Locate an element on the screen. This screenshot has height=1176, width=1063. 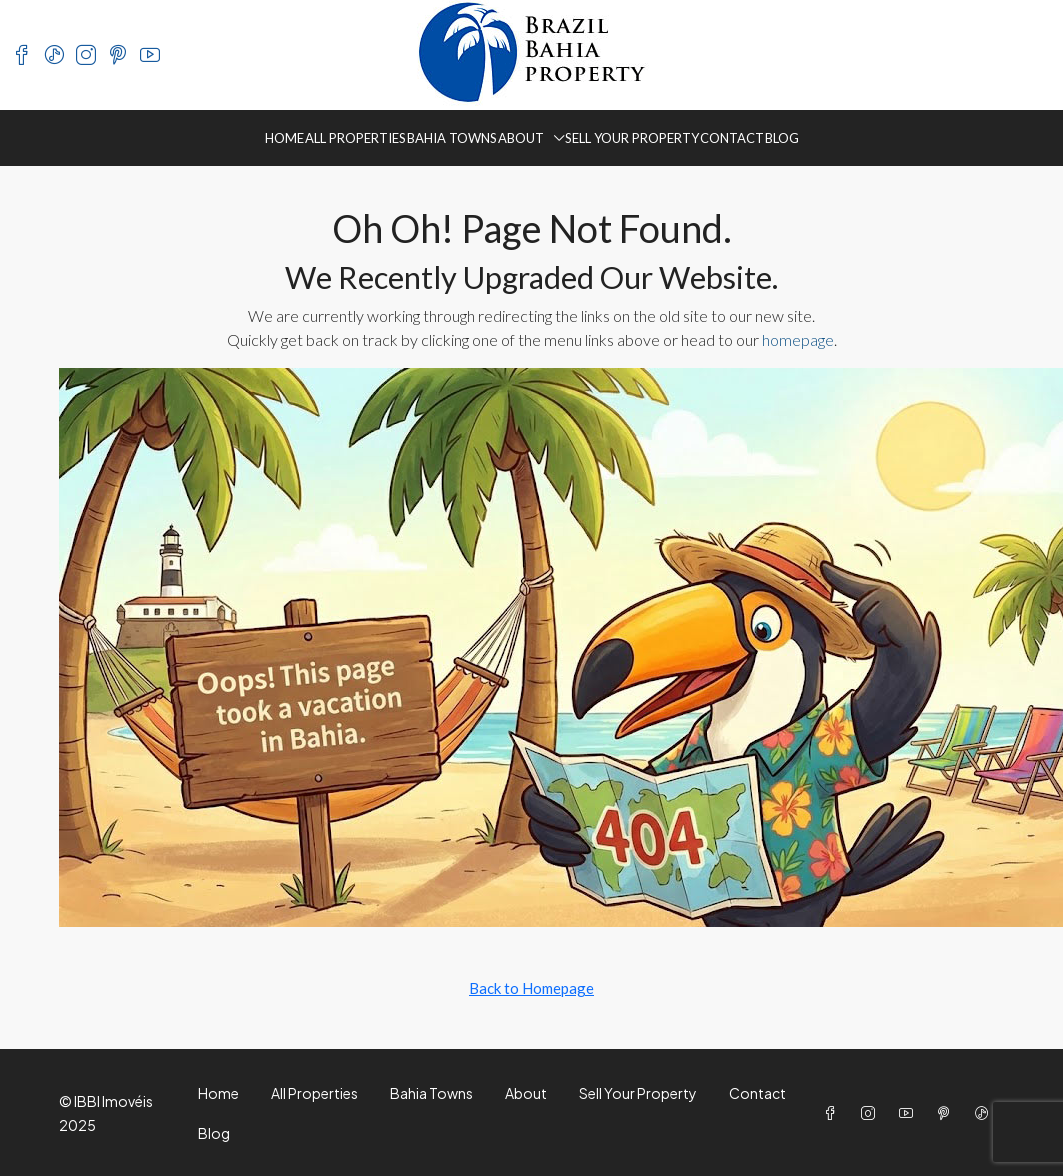
[Instagram] is located at coordinates (872, 1113).